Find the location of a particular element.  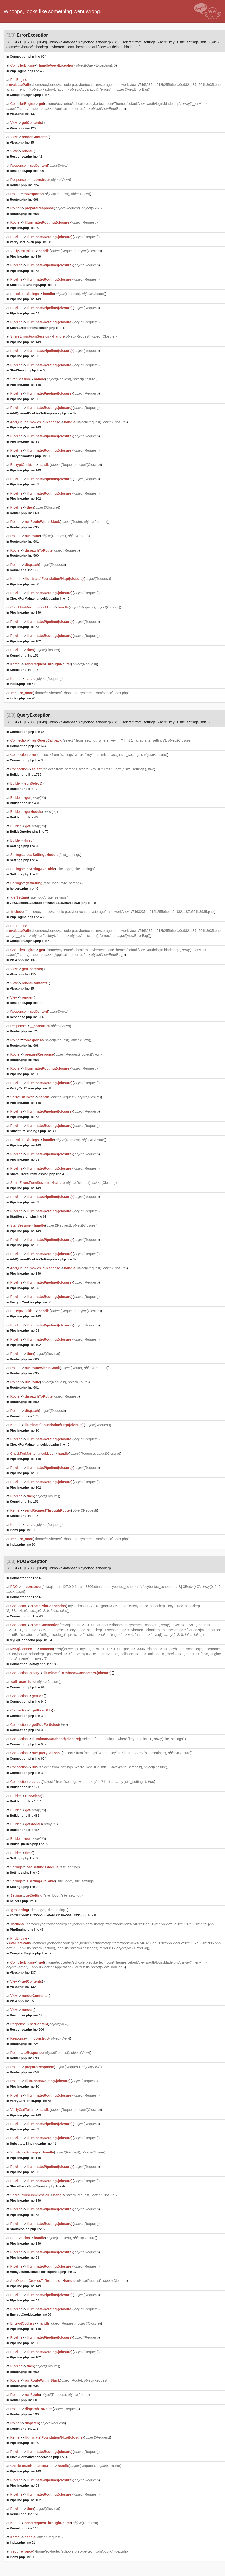

line 41 is located at coordinates (33, 285).